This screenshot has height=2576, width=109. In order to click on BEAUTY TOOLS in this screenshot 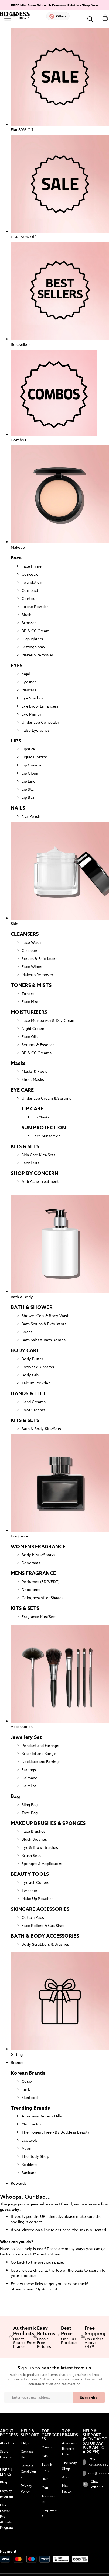, I will do `click(30, 1874)`.